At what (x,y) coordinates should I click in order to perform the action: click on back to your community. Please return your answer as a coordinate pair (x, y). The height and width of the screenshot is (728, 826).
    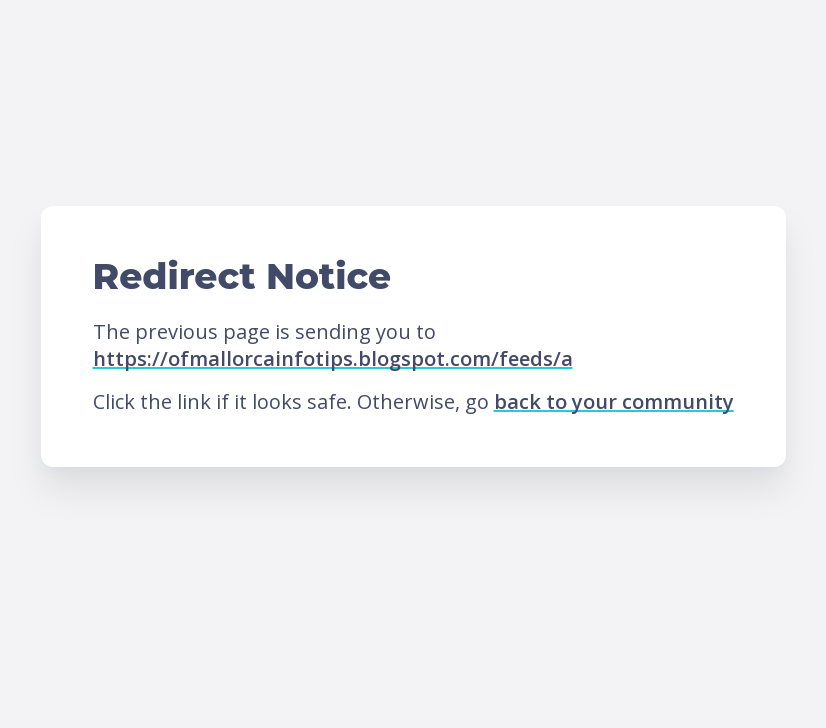
    Looking at the image, I should click on (614, 401).